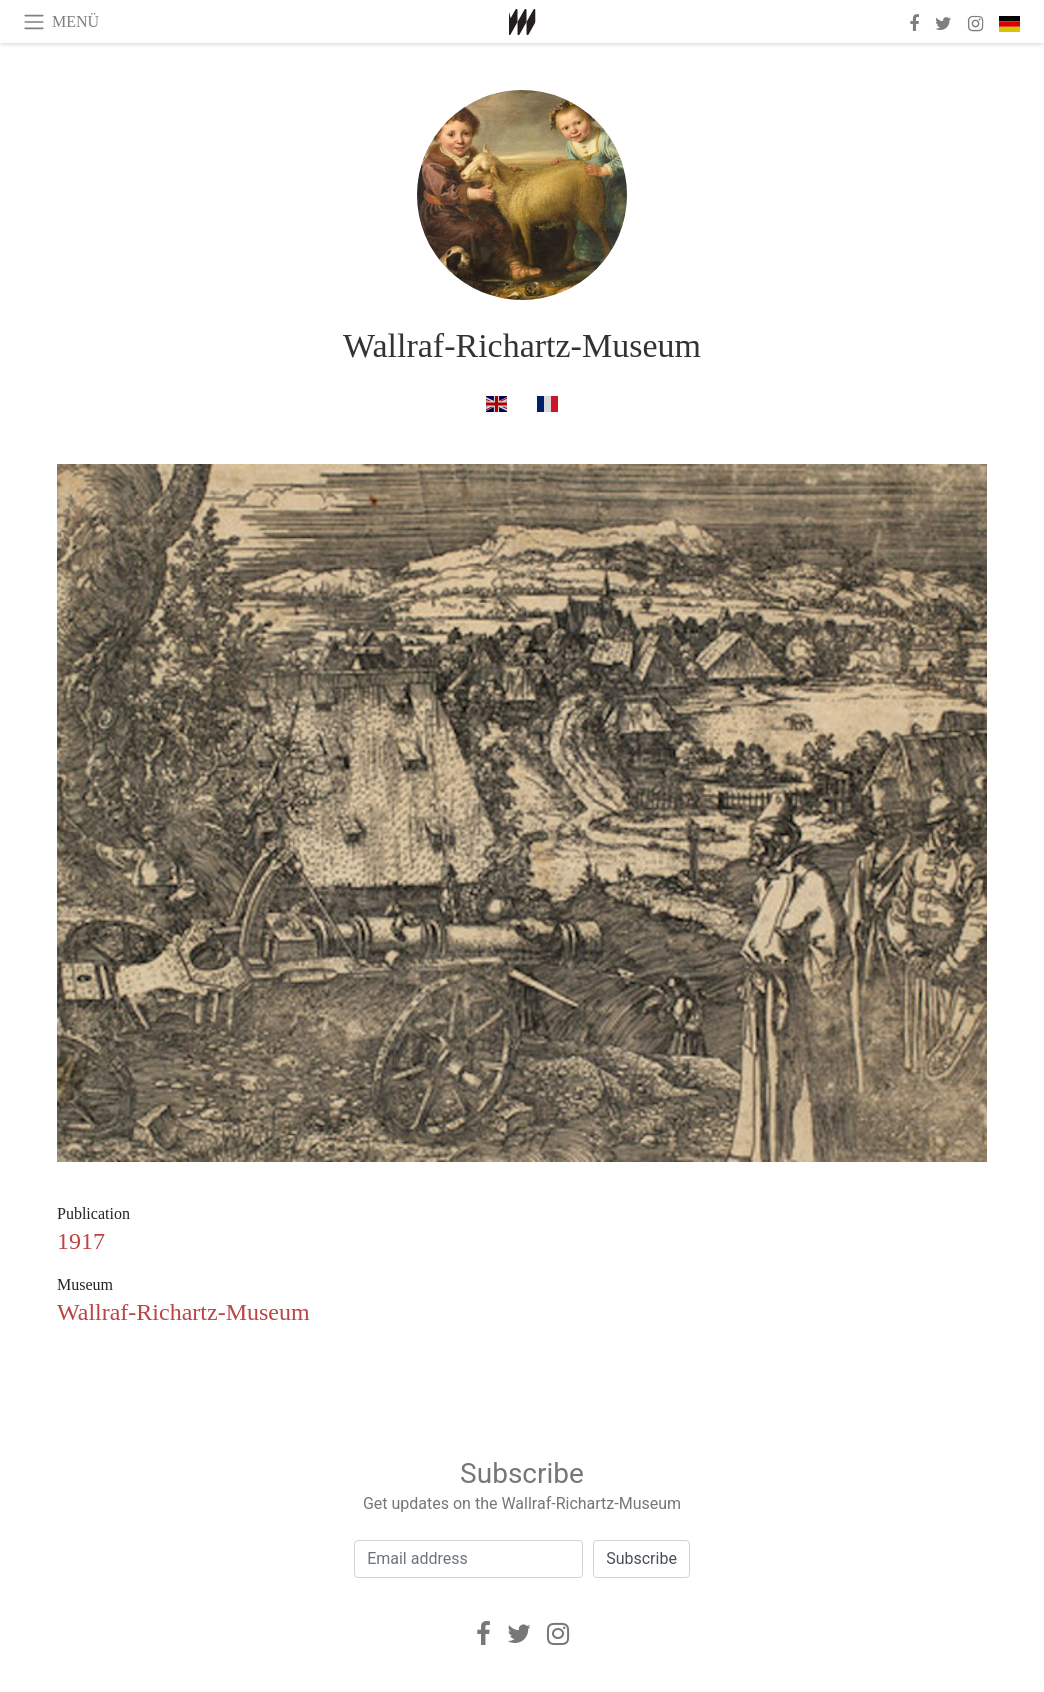 The height and width of the screenshot is (1692, 1044). I want to click on [in englisch], so click(496, 403).